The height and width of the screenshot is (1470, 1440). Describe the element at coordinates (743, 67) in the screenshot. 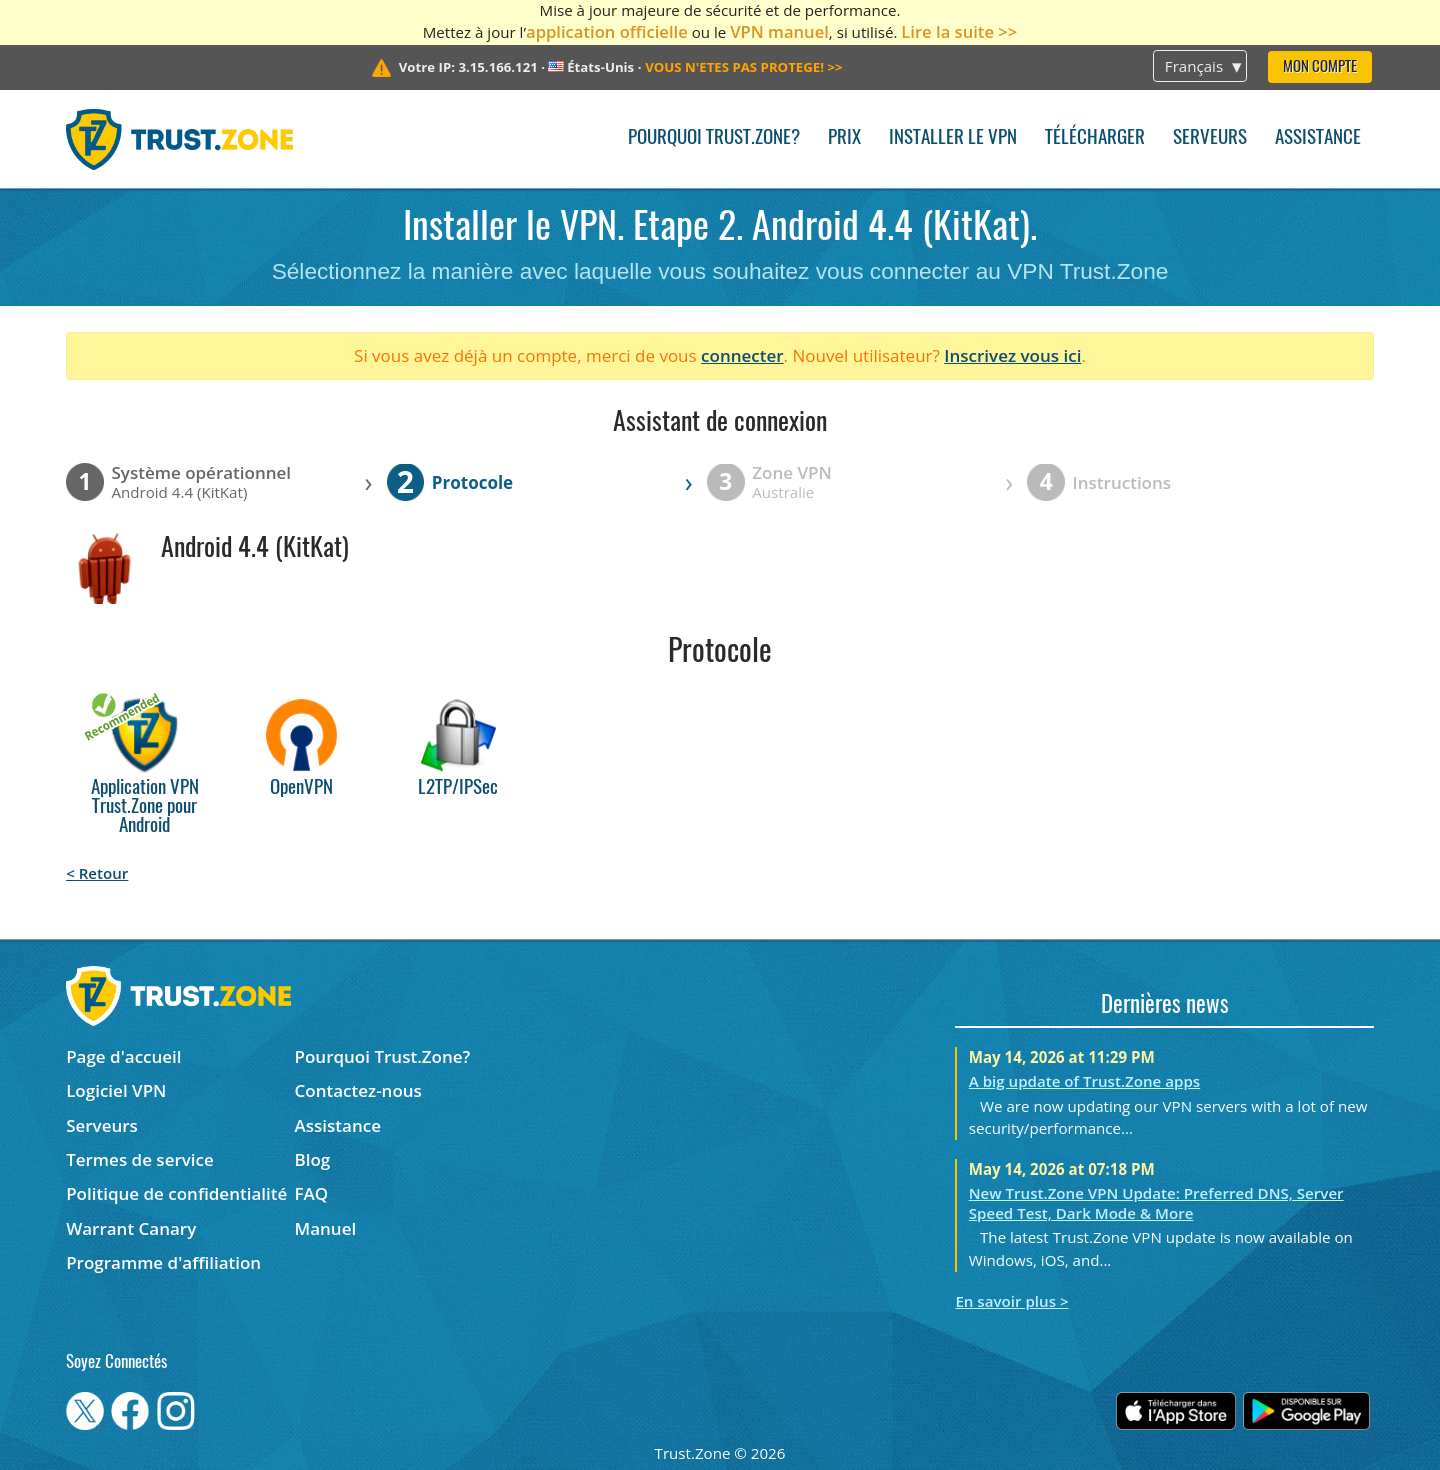

I see `>>` at that location.